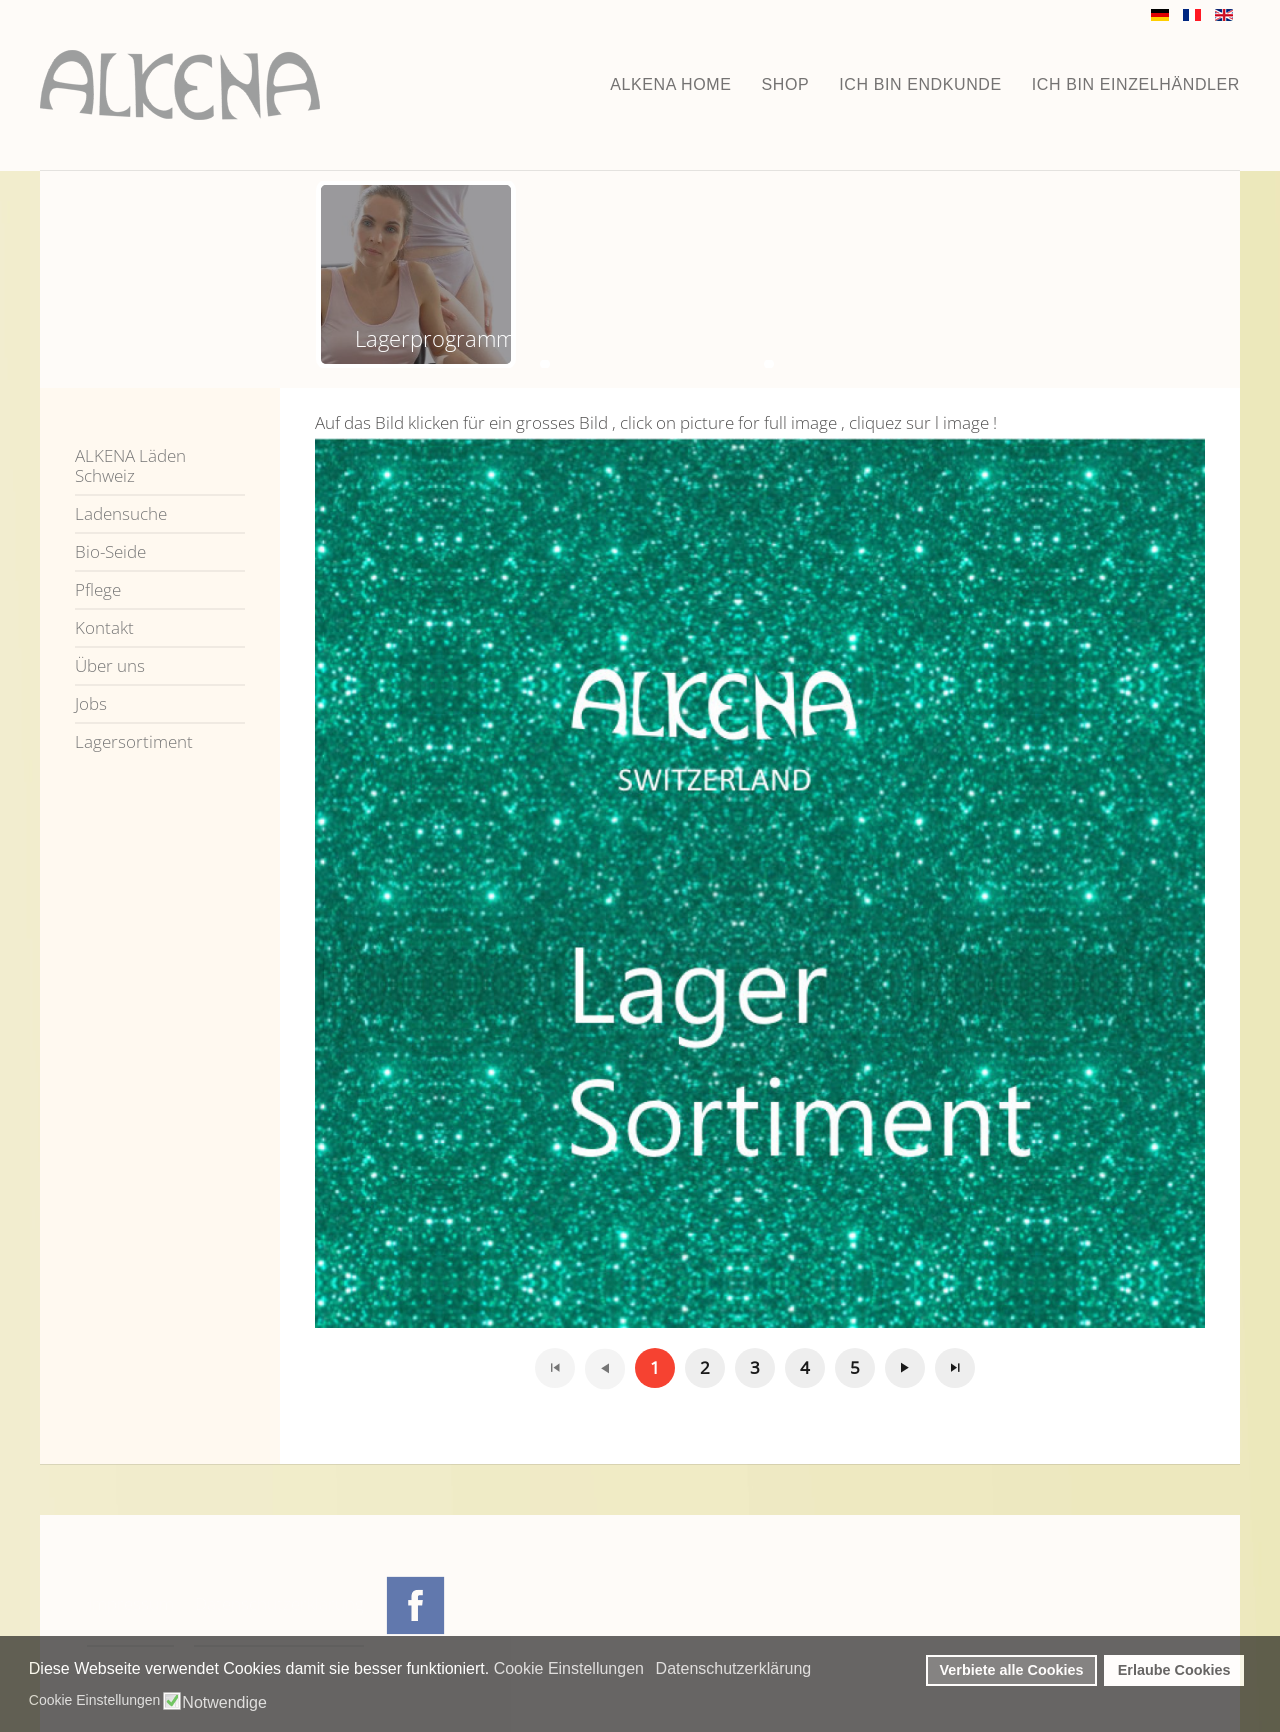 This screenshot has height=1732, width=1280. Describe the element at coordinates (134, 741) in the screenshot. I see `Lagersortiment` at that location.